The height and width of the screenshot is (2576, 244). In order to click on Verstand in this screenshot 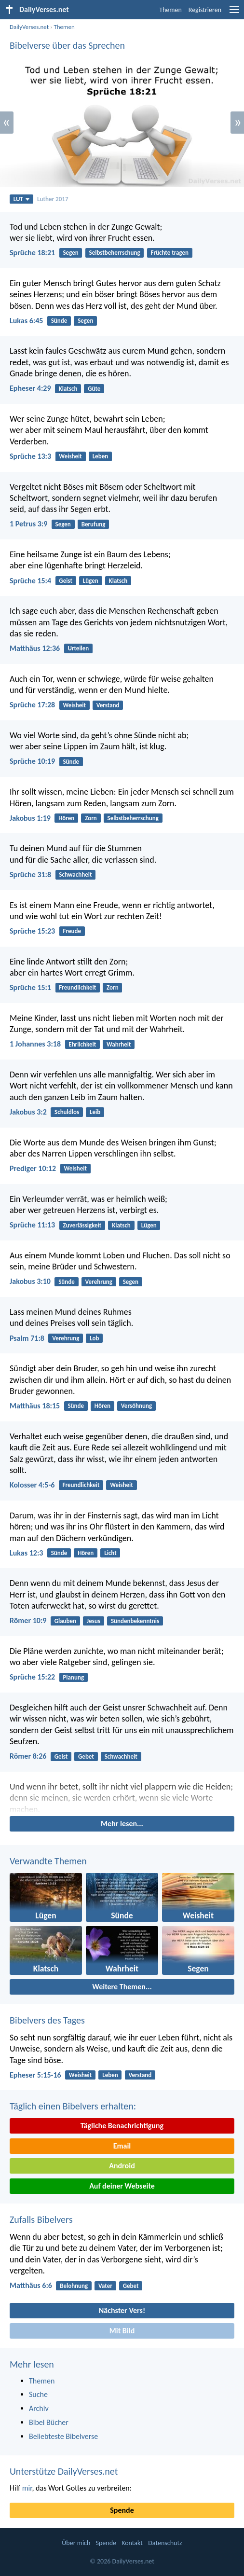, I will do `click(108, 705)`.